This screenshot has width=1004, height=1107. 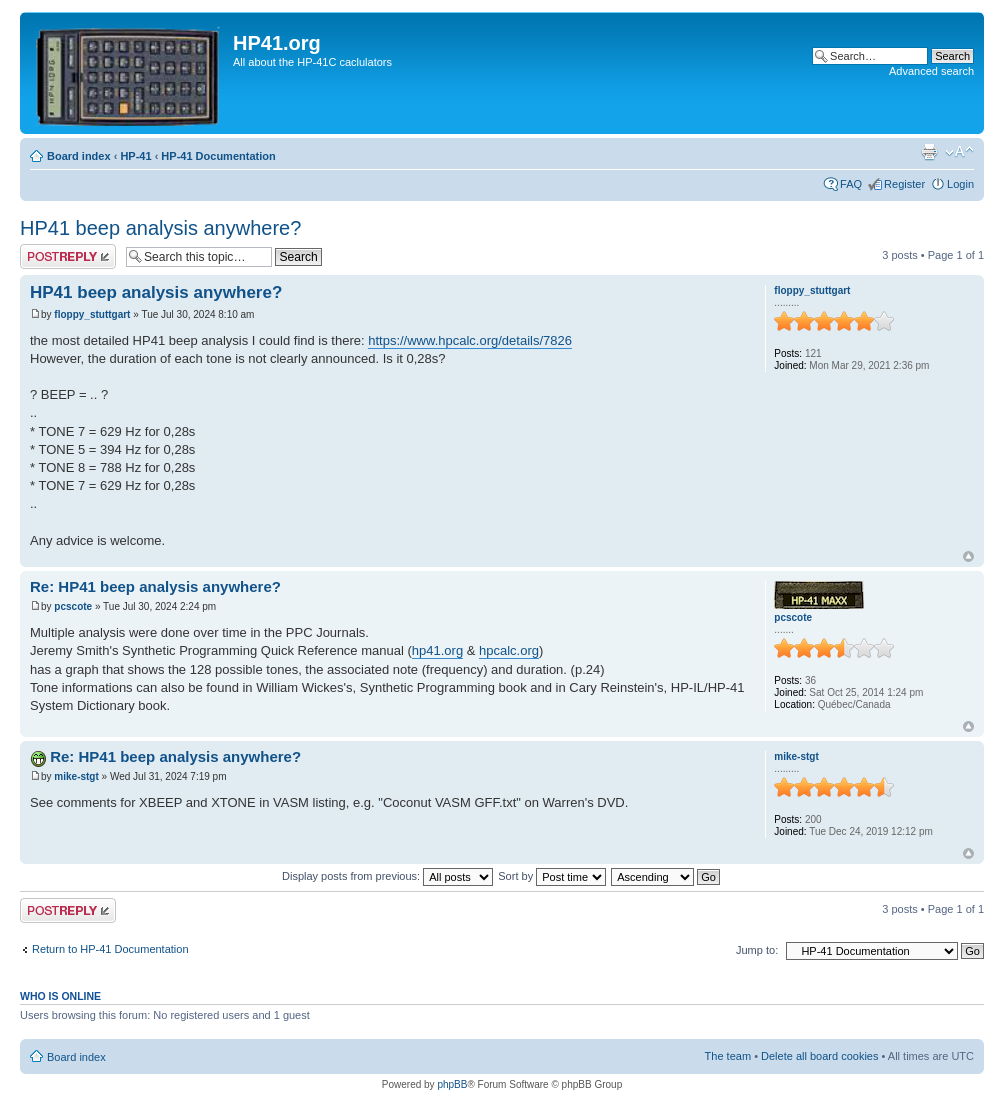 I want to click on Delete all board cookies, so click(x=819, y=1056).